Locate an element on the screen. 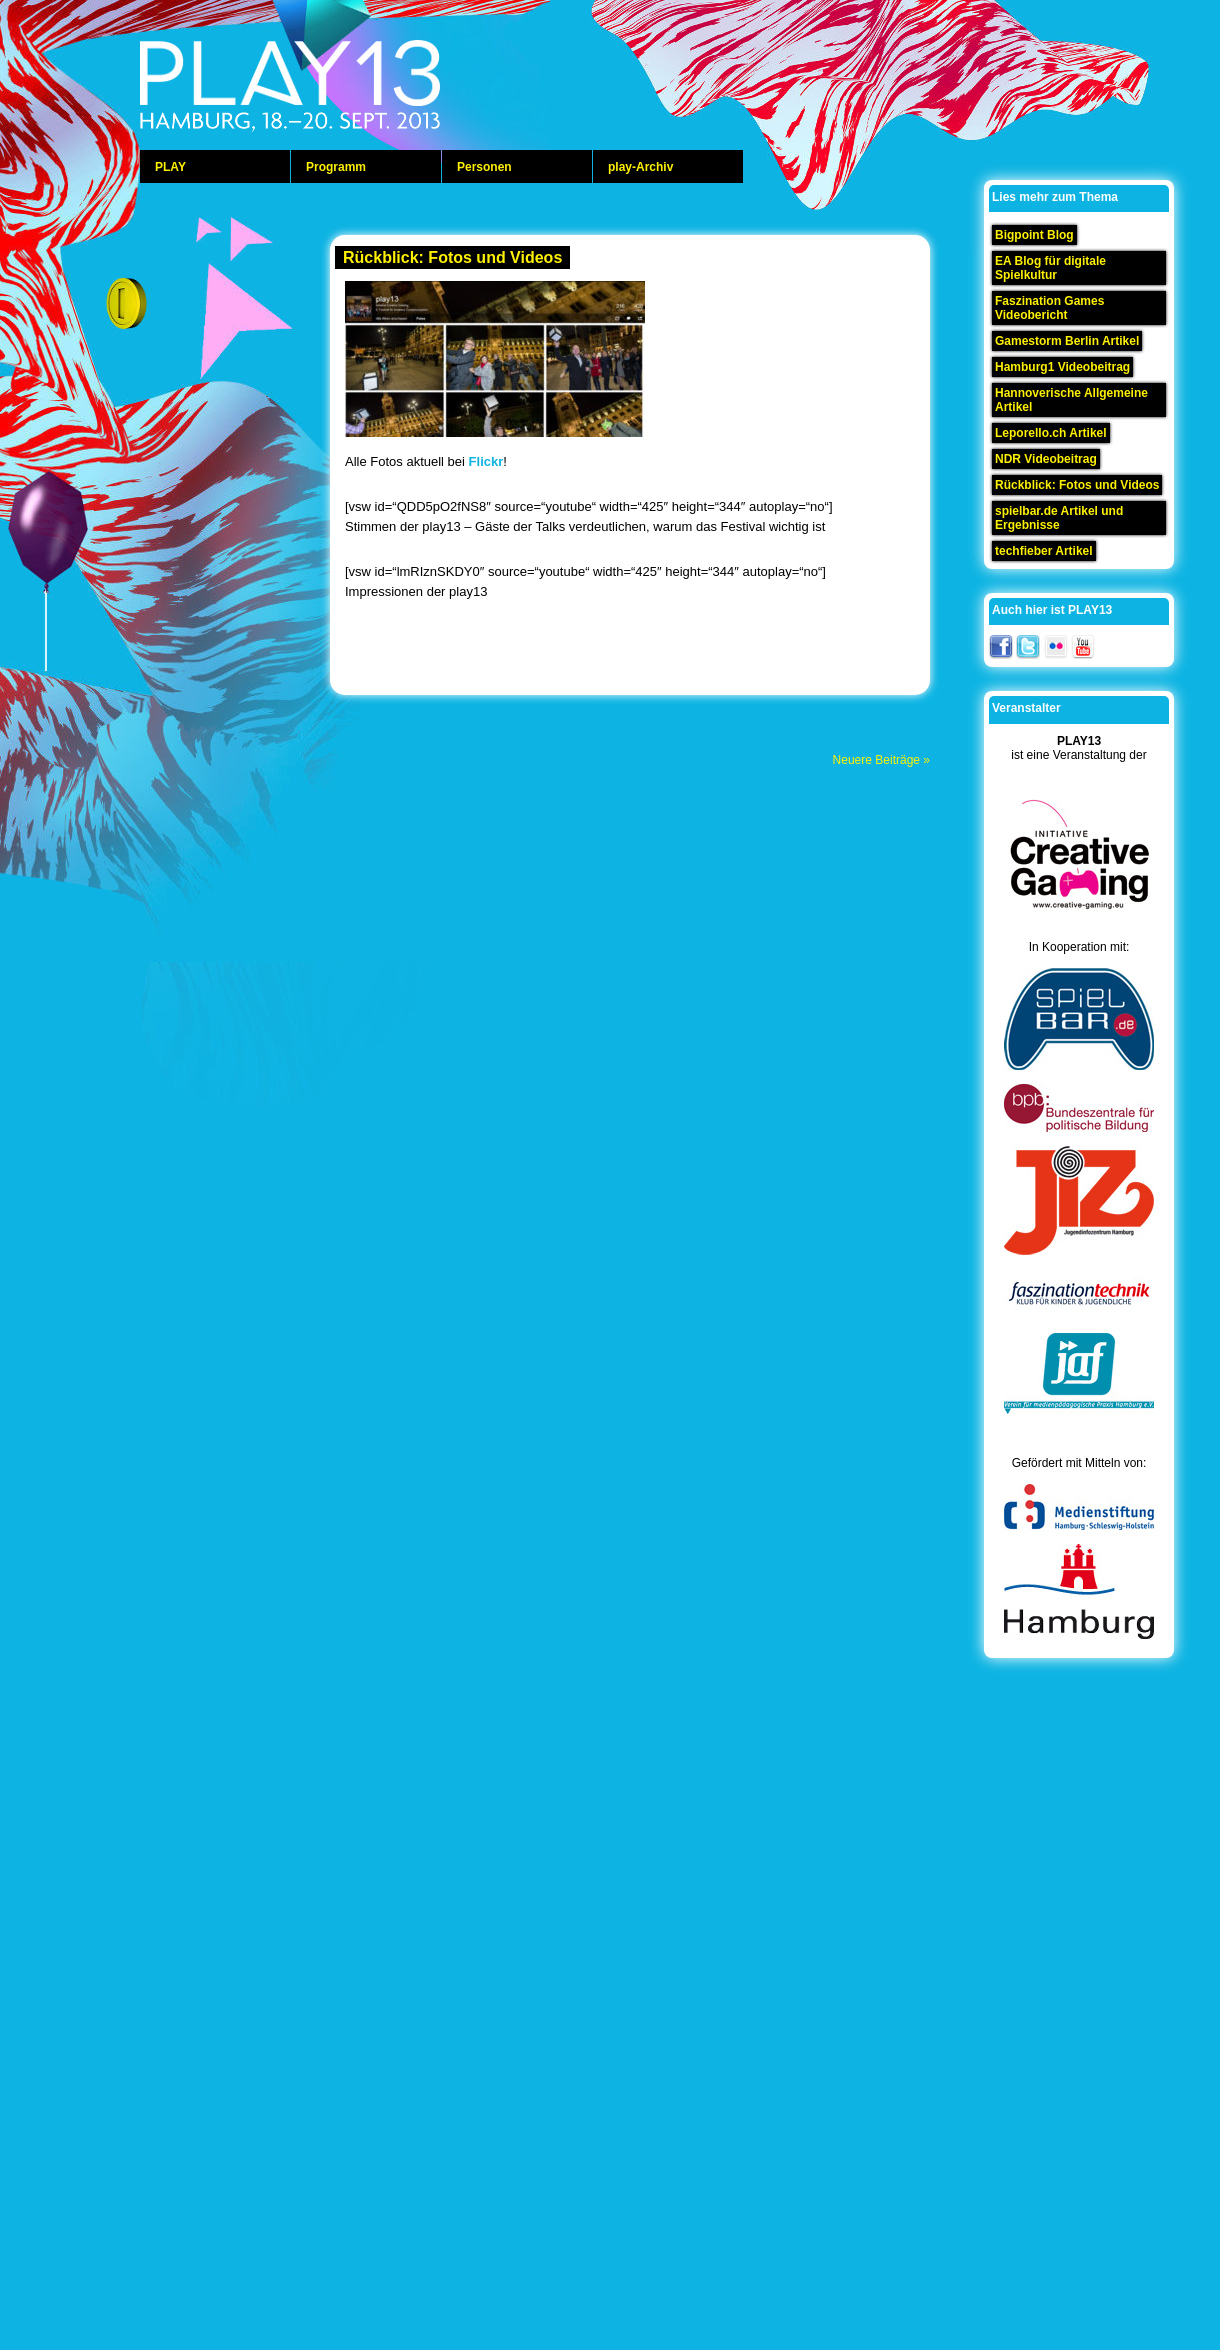 The height and width of the screenshot is (2350, 1220). play-Archiv is located at coordinates (640, 167).